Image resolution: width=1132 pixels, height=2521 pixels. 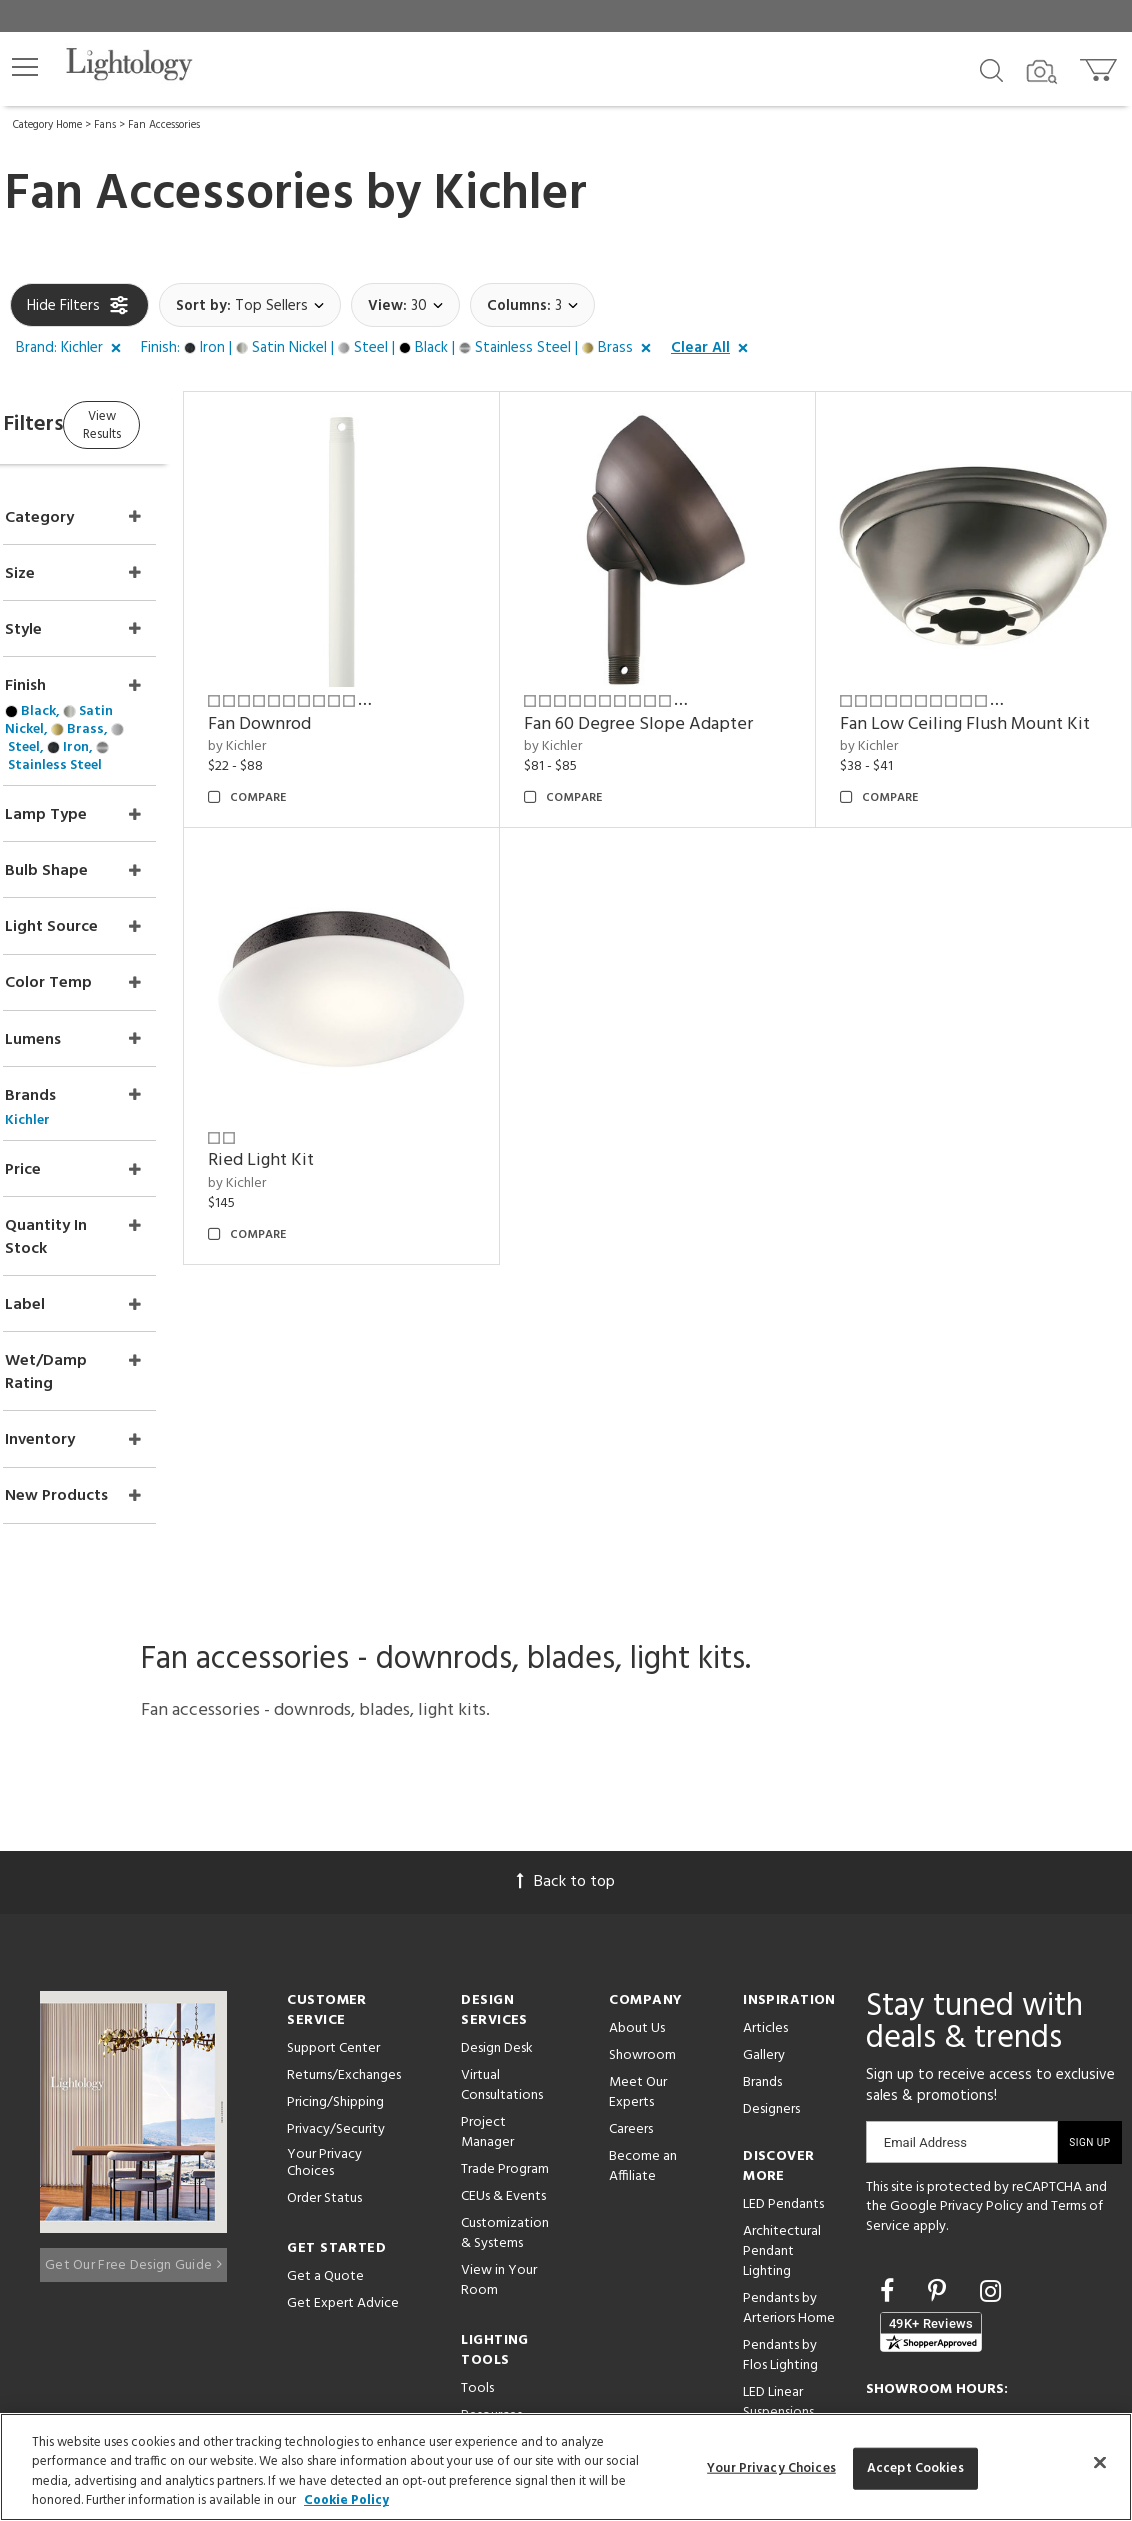 What do you see at coordinates (47, 125) in the screenshot?
I see `Category Home` at bounding box center [47, 125].